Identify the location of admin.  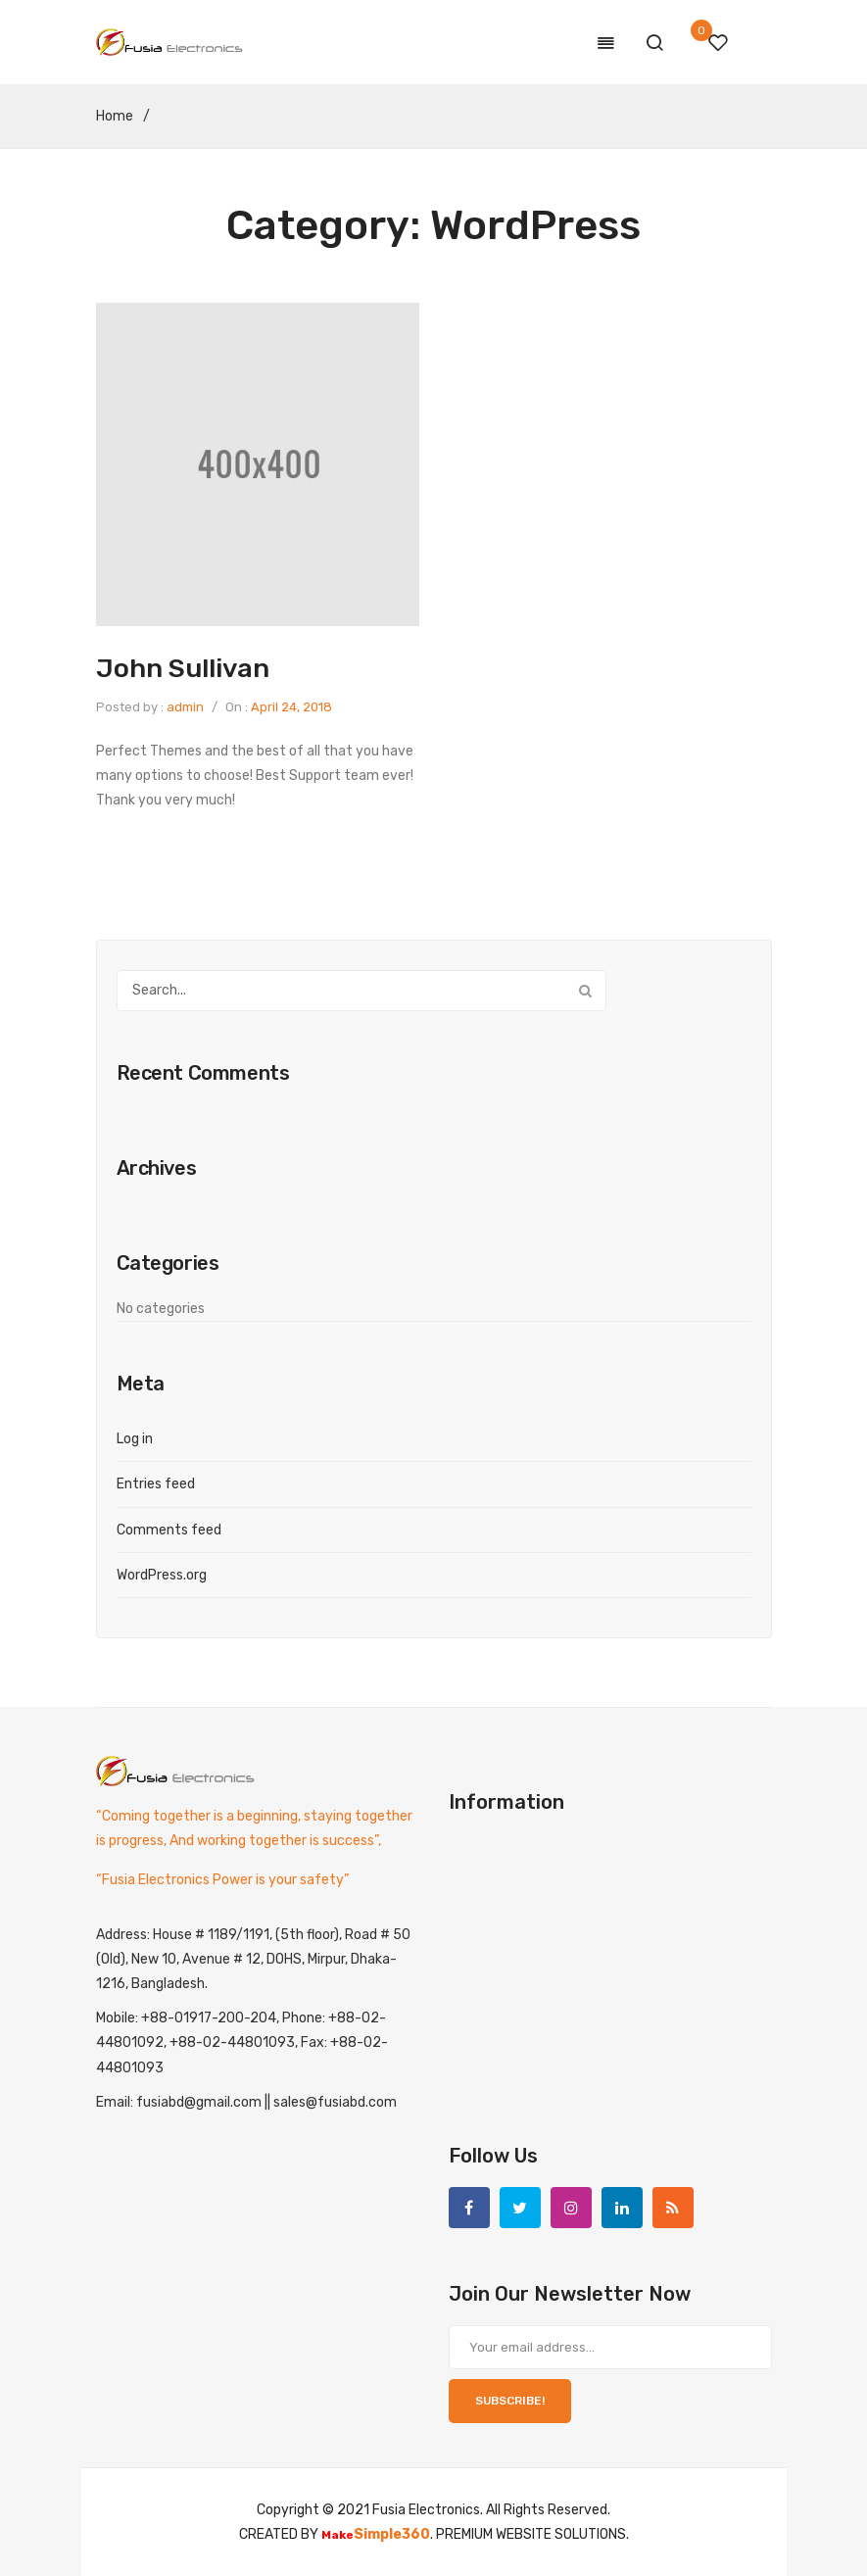
(185, 707).